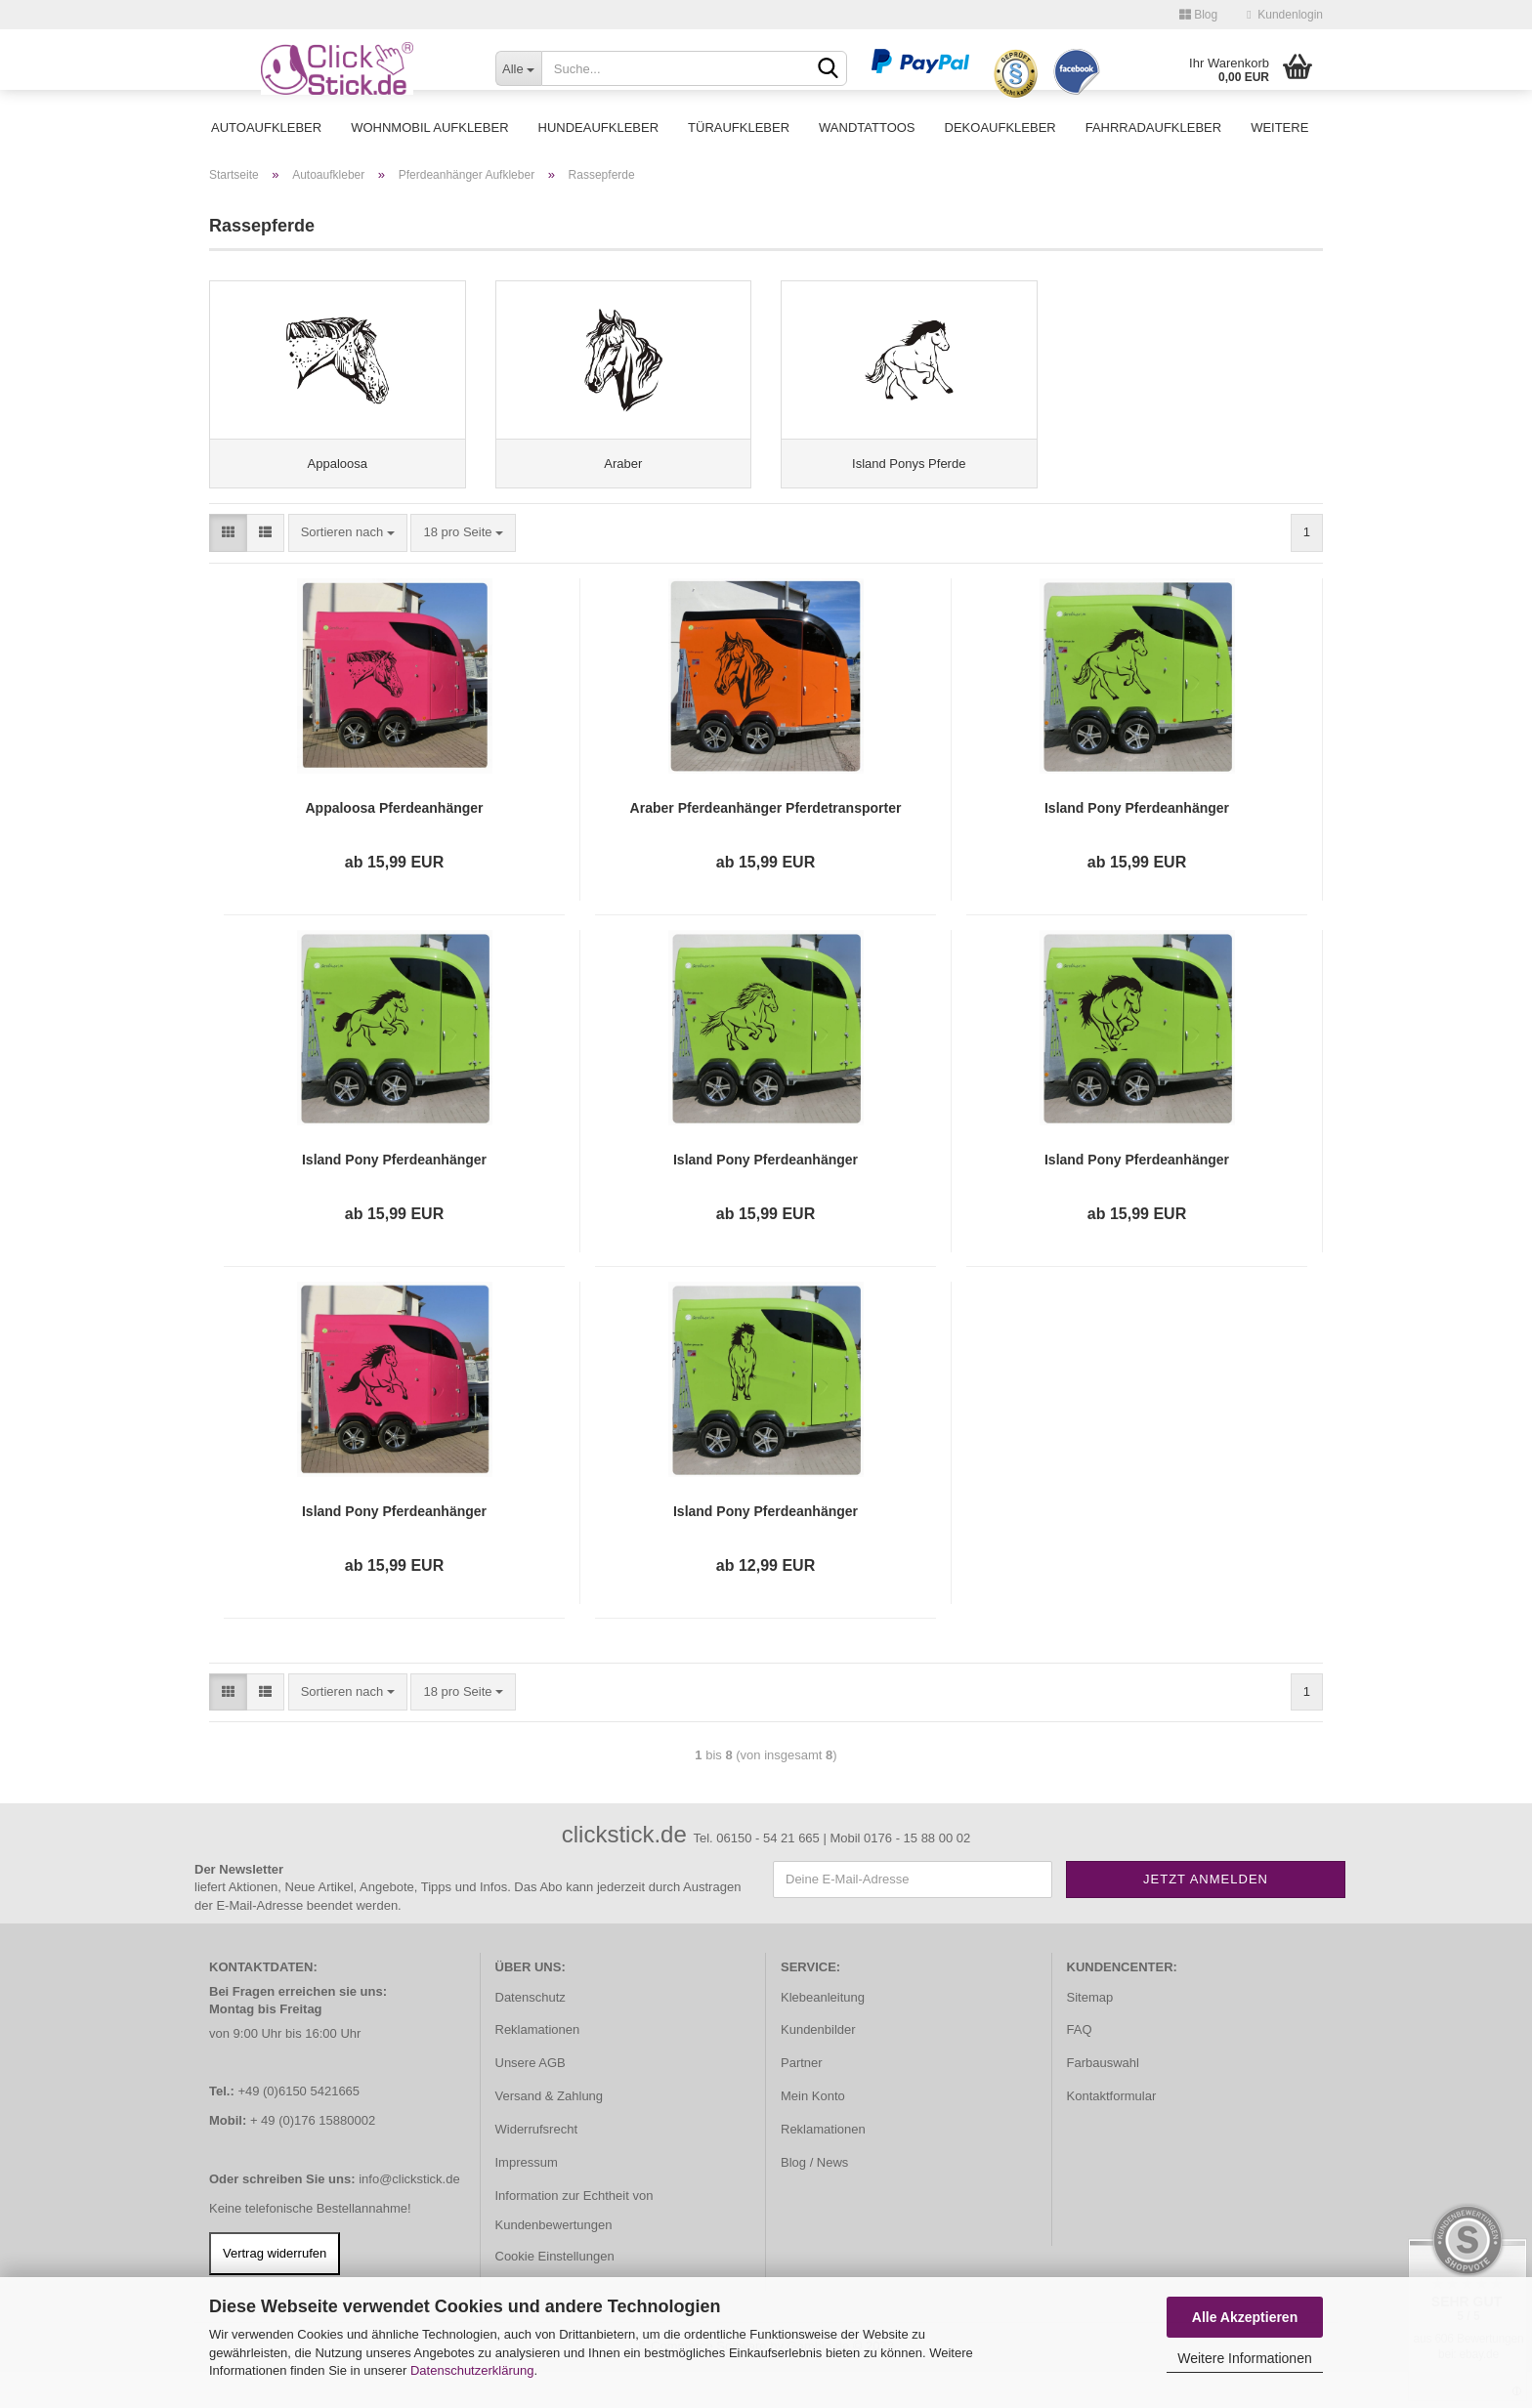  What do you see at coordinates (1000, 127) in the screenshot?
I see `Dekoaufkleber` at bounding box center [1000, 127].